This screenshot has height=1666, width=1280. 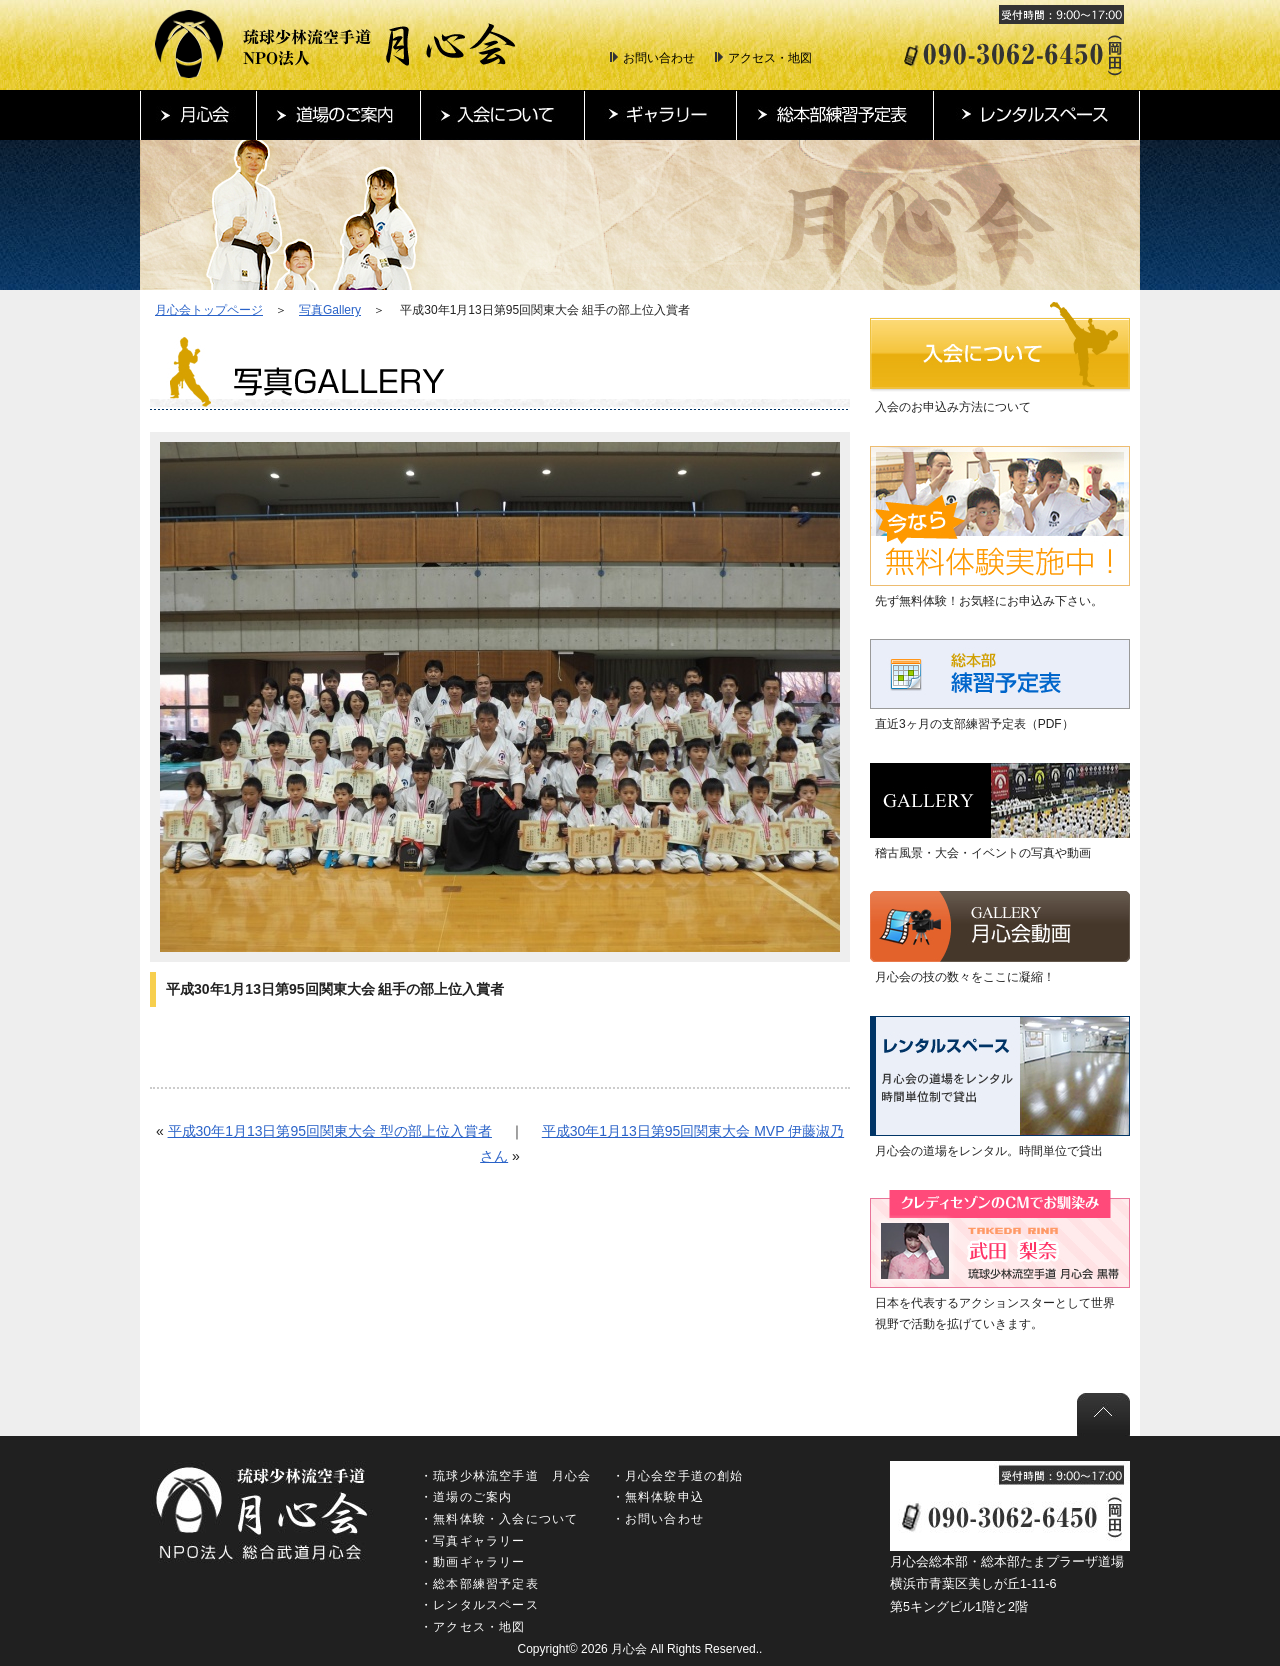 What do you see at coordinates (473, 1562) in the screenshot?
I see `・動画ギャラリー` at bounding box center [473, 1562].